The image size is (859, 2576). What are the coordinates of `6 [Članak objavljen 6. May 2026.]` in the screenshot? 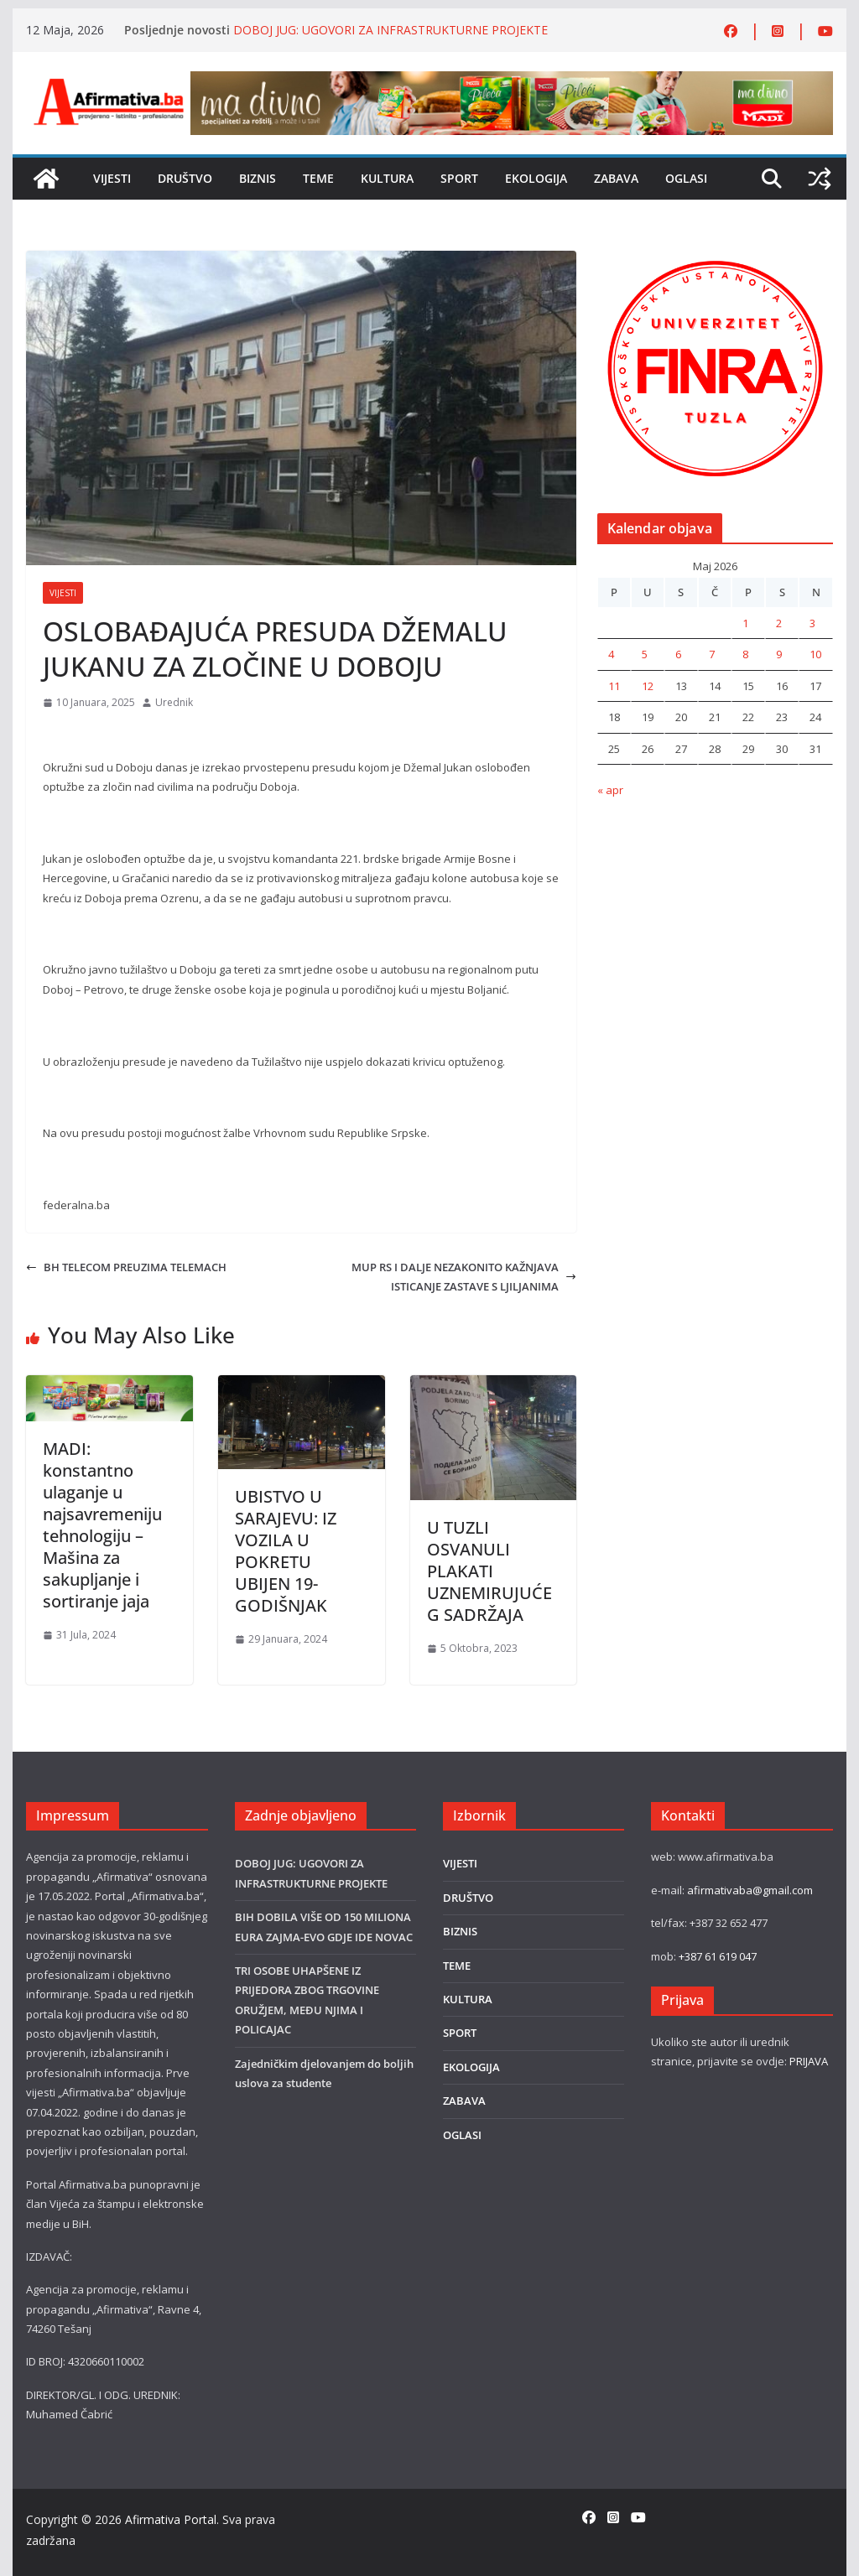 It's located at (678, 654).